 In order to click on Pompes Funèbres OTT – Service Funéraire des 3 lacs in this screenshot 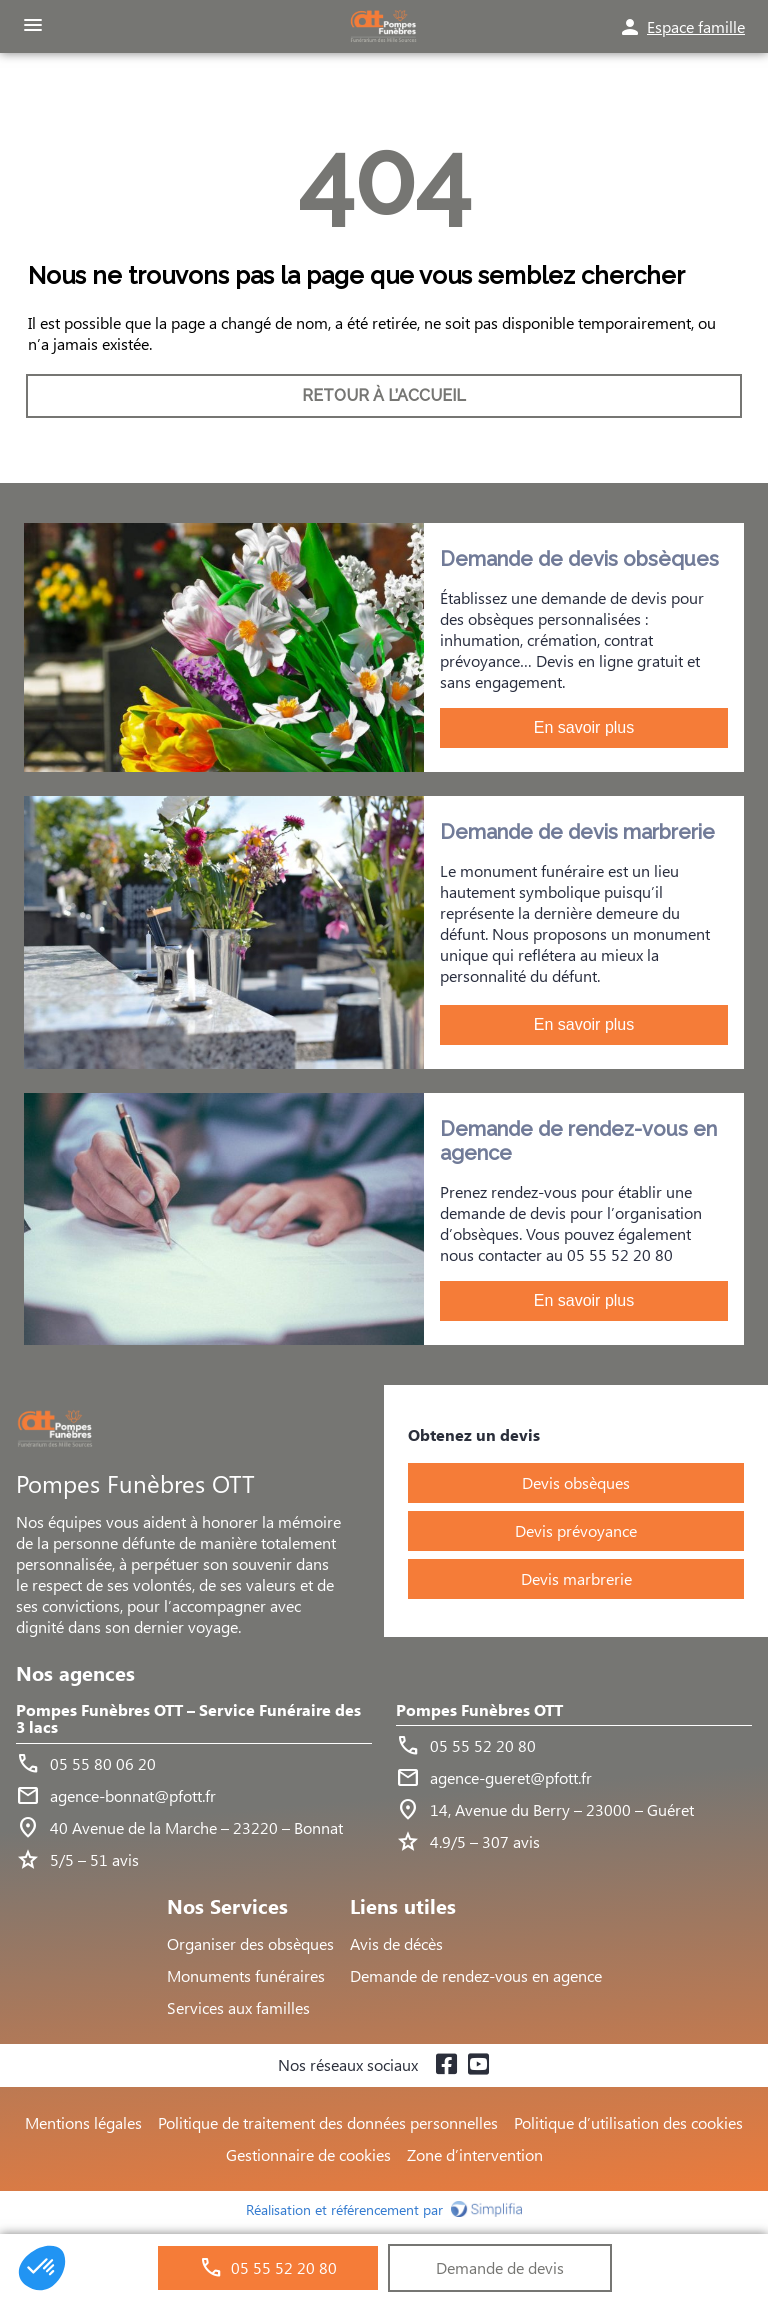, I will do `click(188, 1719)`.